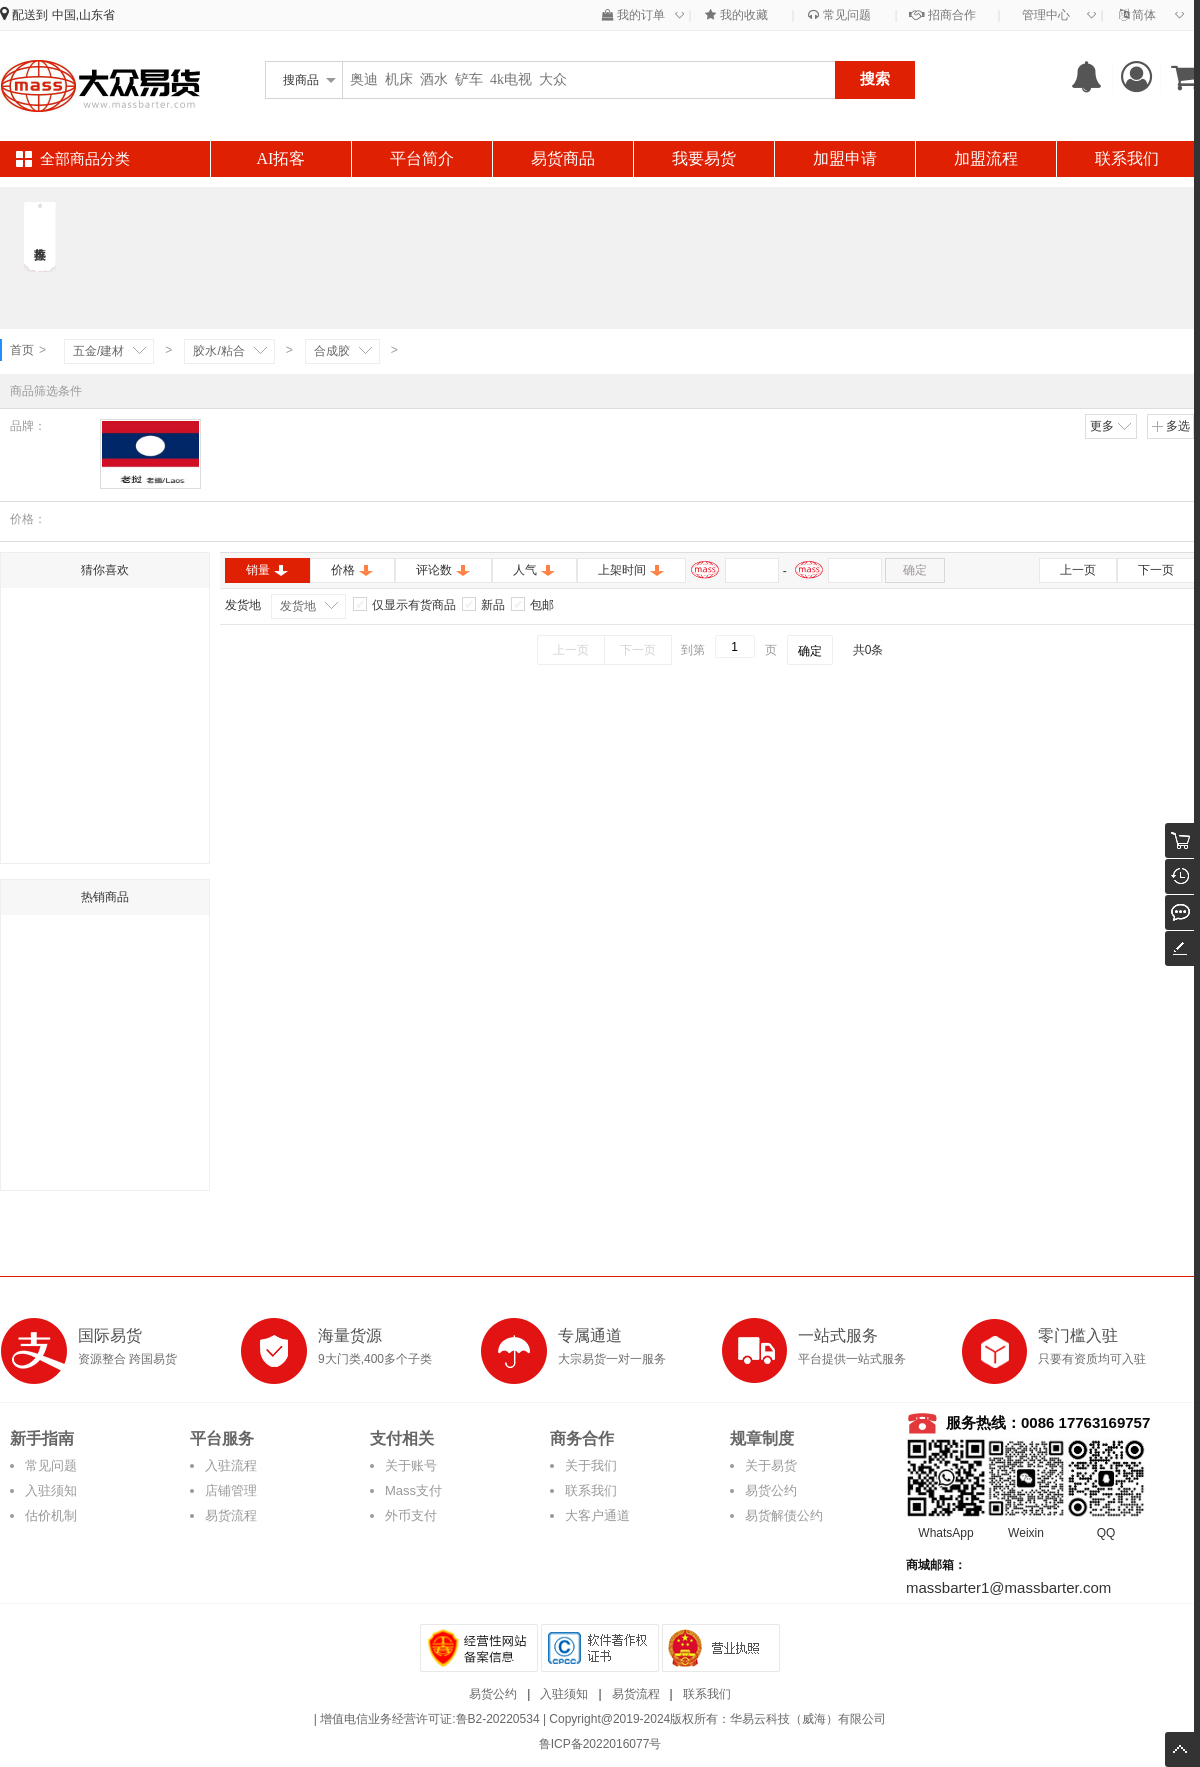  Describe the element at coordinates (22, 350) in the screenshot. I see `首页` at that location.